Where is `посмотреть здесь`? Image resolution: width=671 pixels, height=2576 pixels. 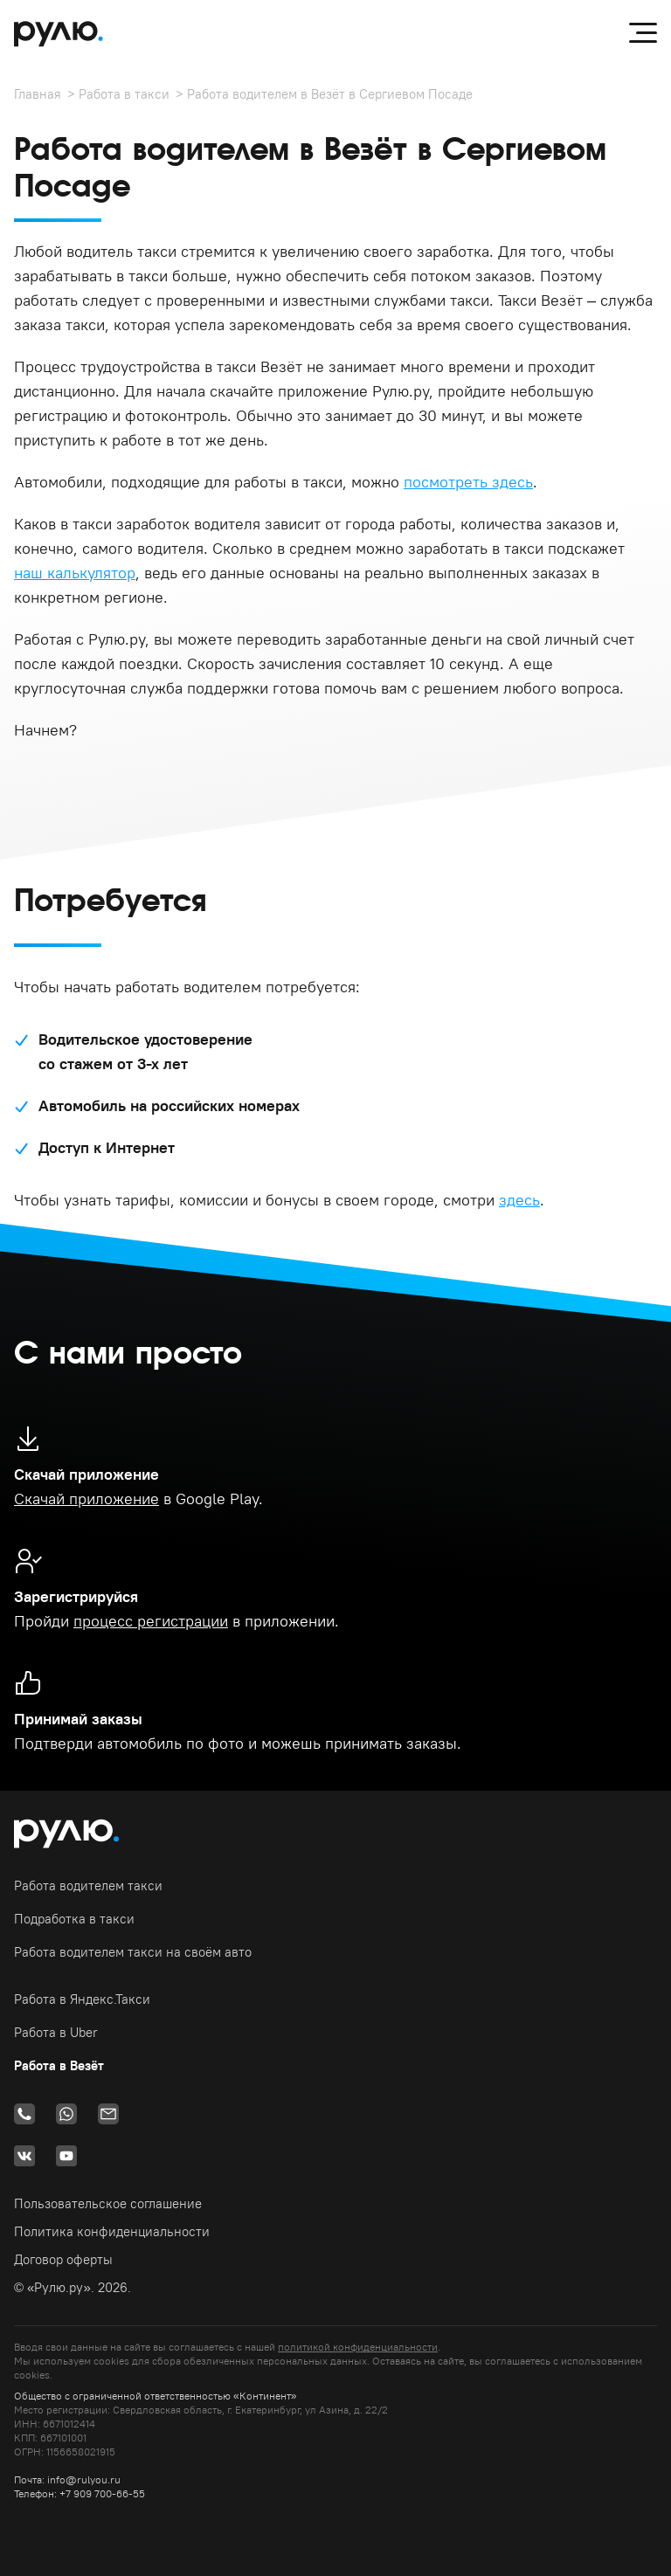
посмотреть здесь is located at coordinates (468, 482).